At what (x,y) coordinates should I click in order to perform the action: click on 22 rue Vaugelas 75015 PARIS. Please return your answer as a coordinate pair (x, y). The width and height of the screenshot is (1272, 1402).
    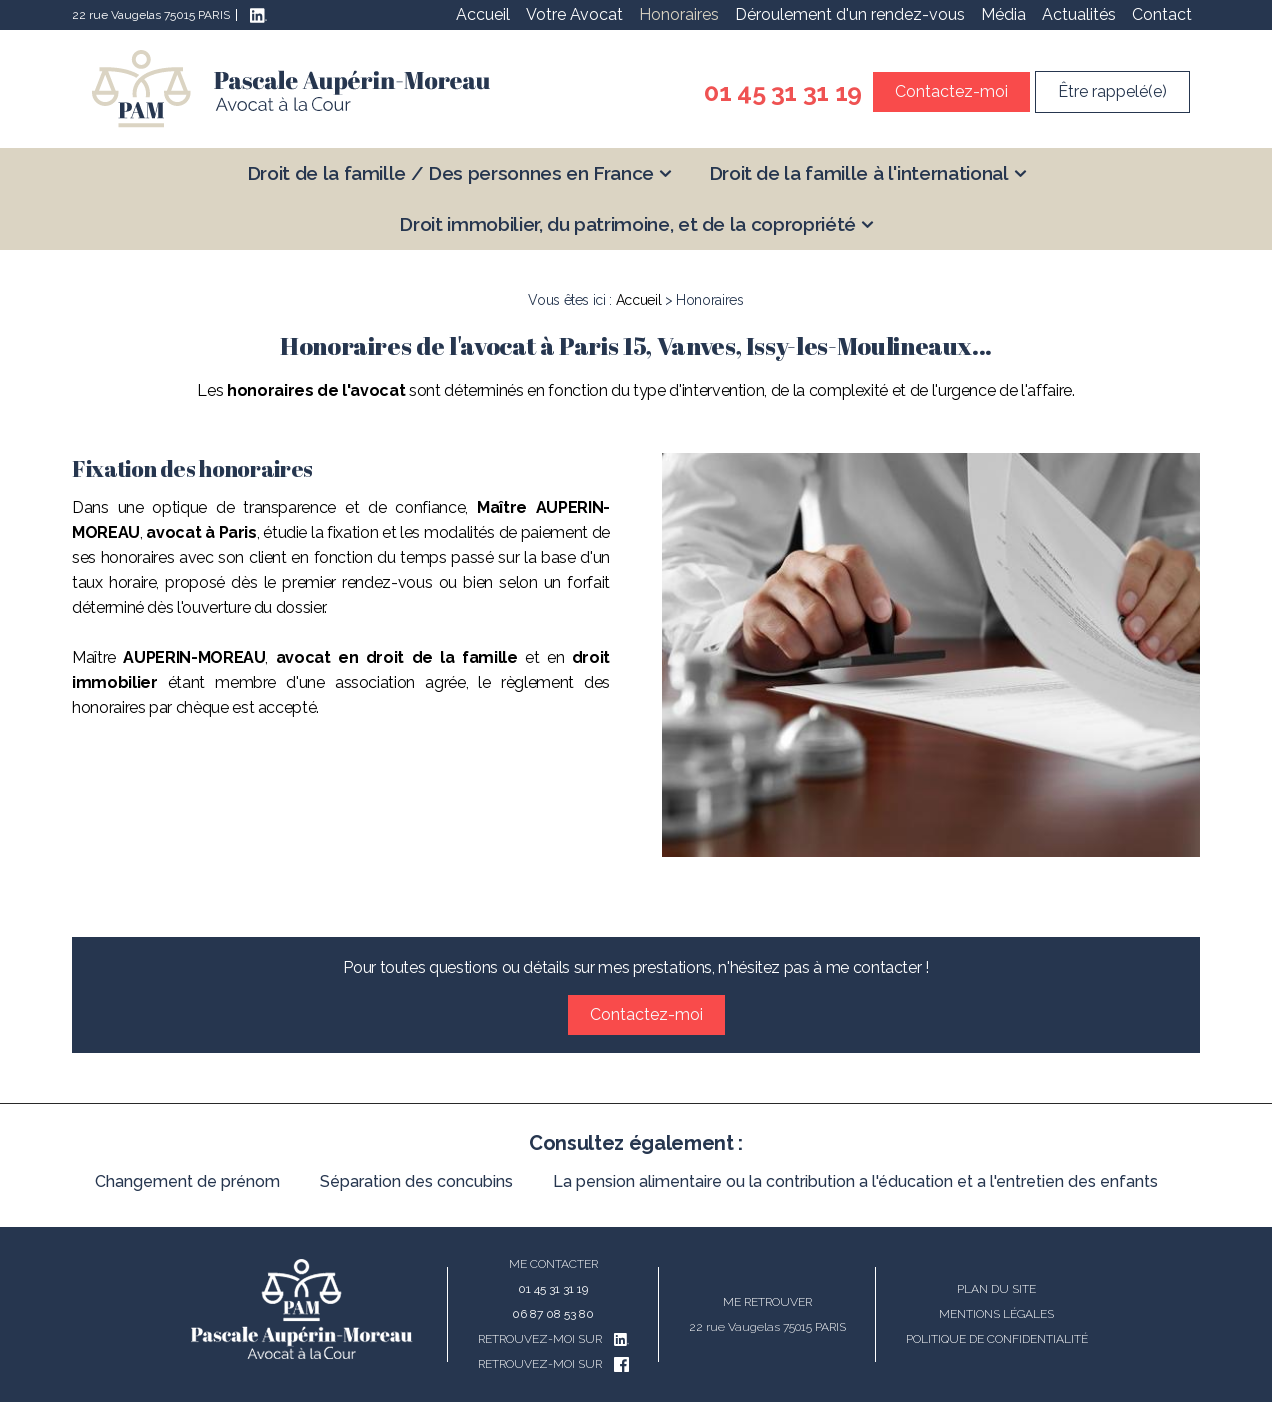
    Looking at the image, I should click on (151, 15).